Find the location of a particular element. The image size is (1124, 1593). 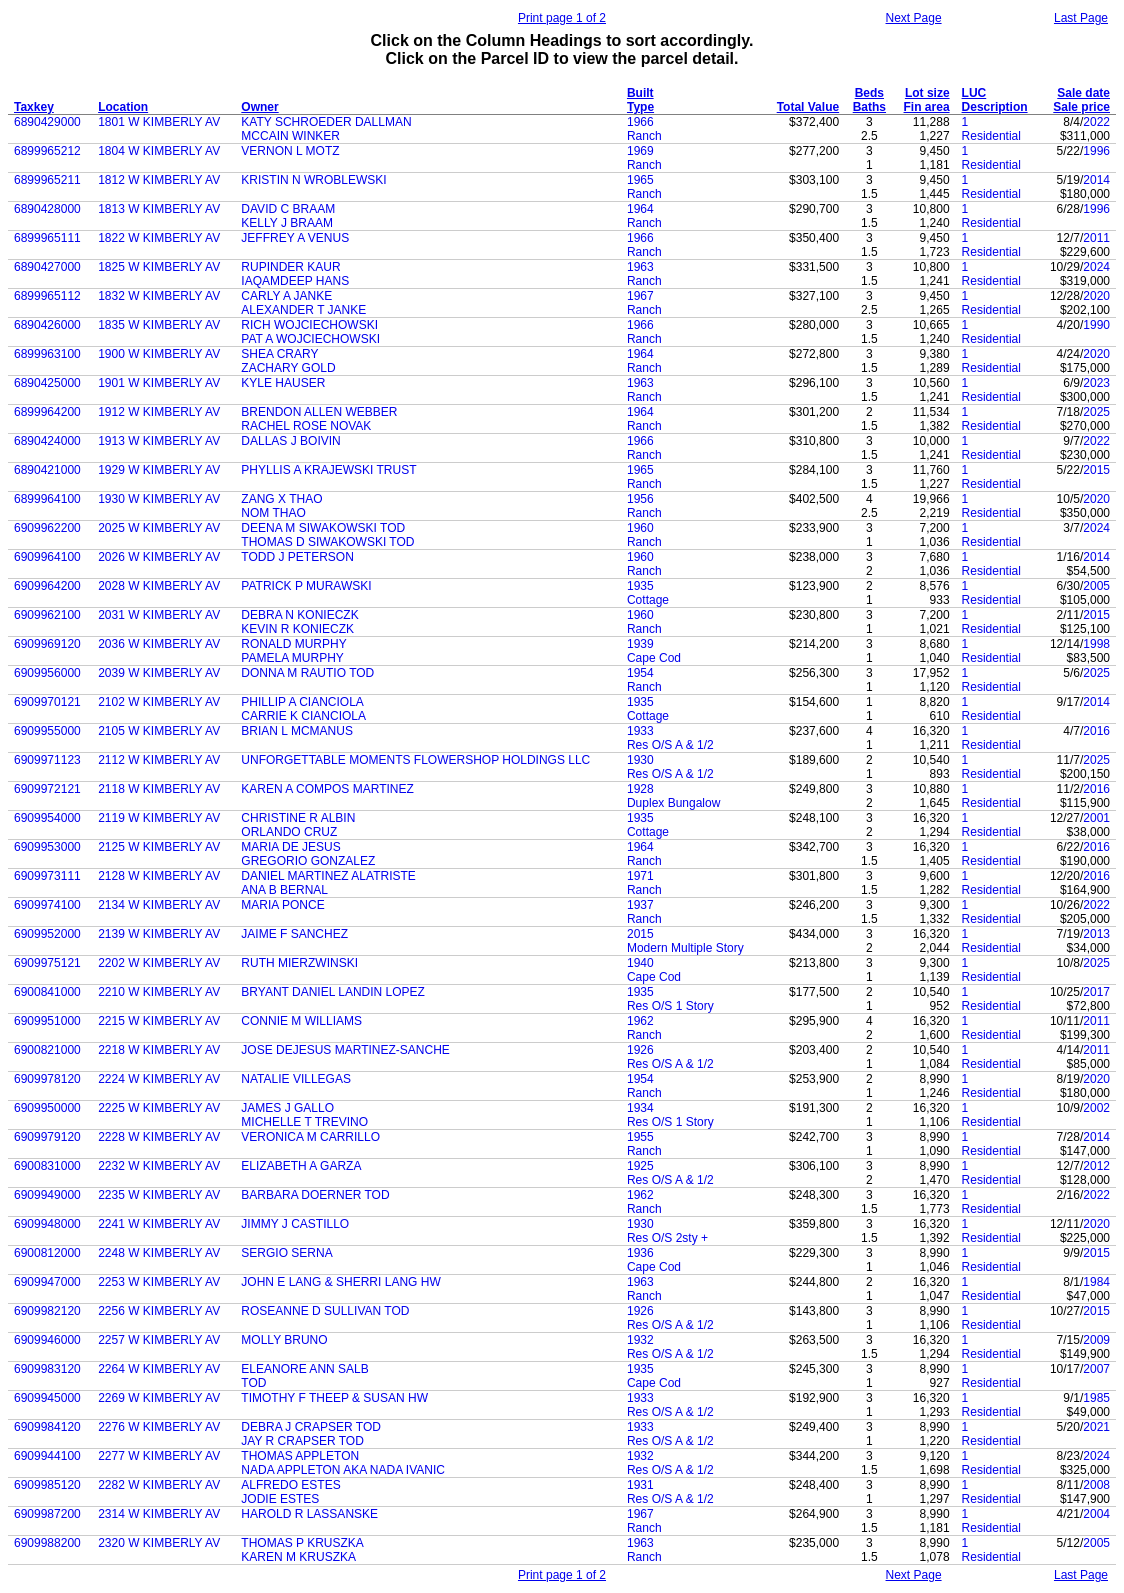

PHYLLIS A KRAJEWSKI TRUST is located at coordinates (328, 470).